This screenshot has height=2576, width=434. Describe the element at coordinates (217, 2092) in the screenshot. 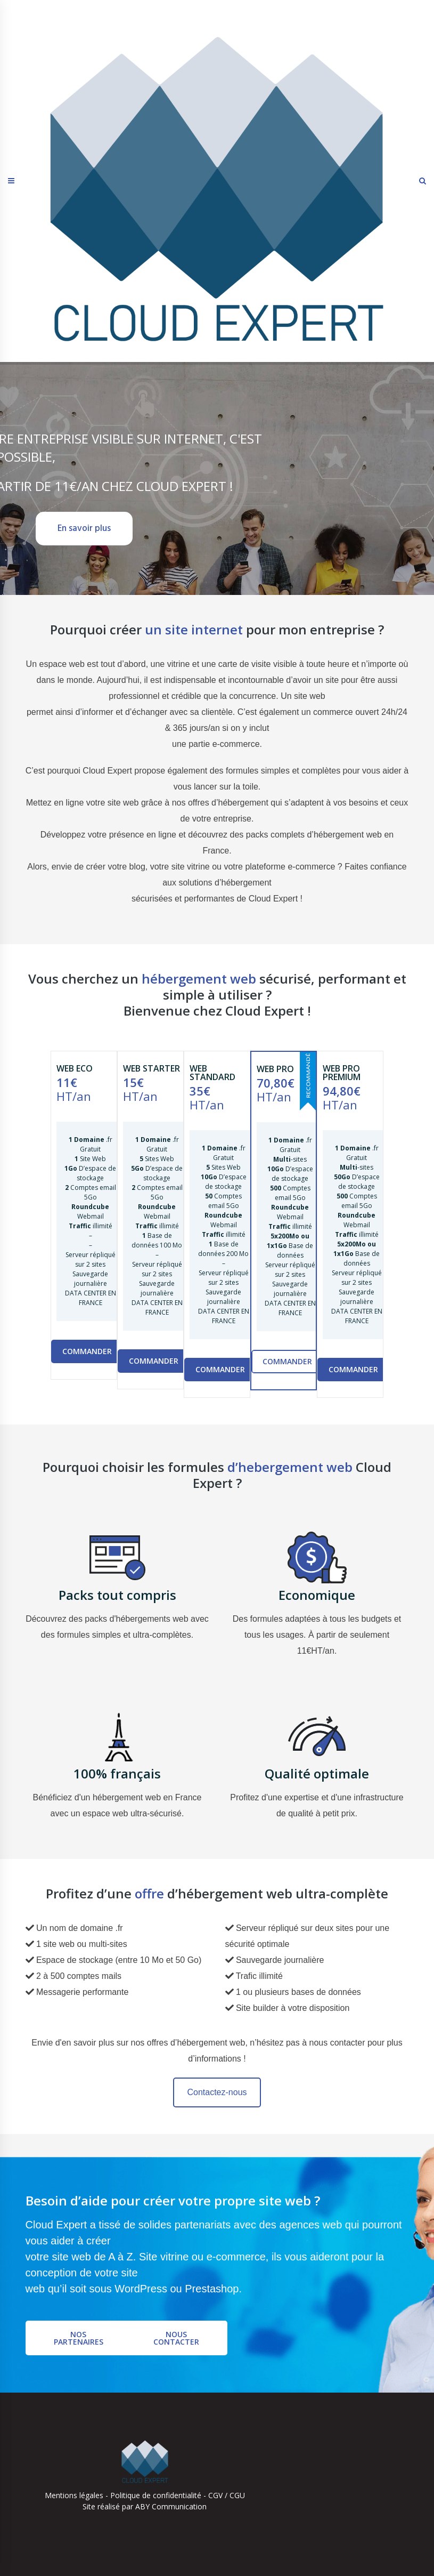

I see `Contactez-nous` at that location.